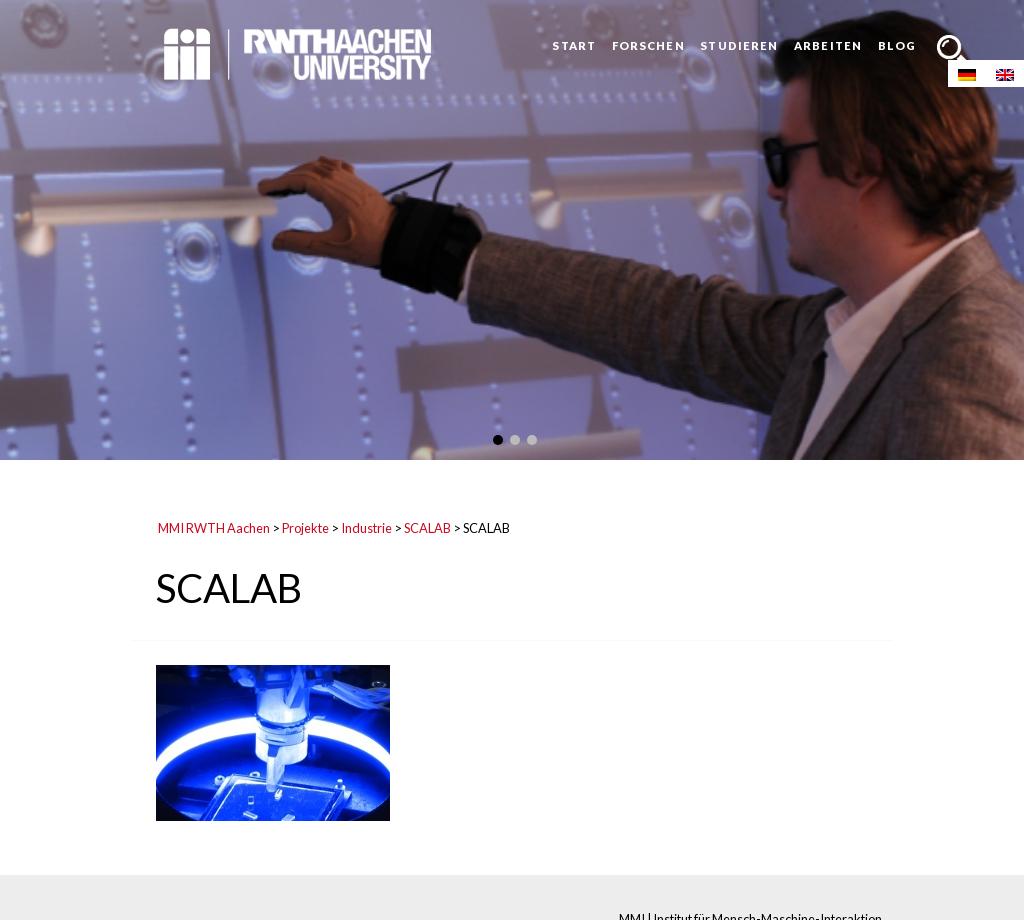  I want to click on [Wechseln zu Englisch], so click(1005, 73).